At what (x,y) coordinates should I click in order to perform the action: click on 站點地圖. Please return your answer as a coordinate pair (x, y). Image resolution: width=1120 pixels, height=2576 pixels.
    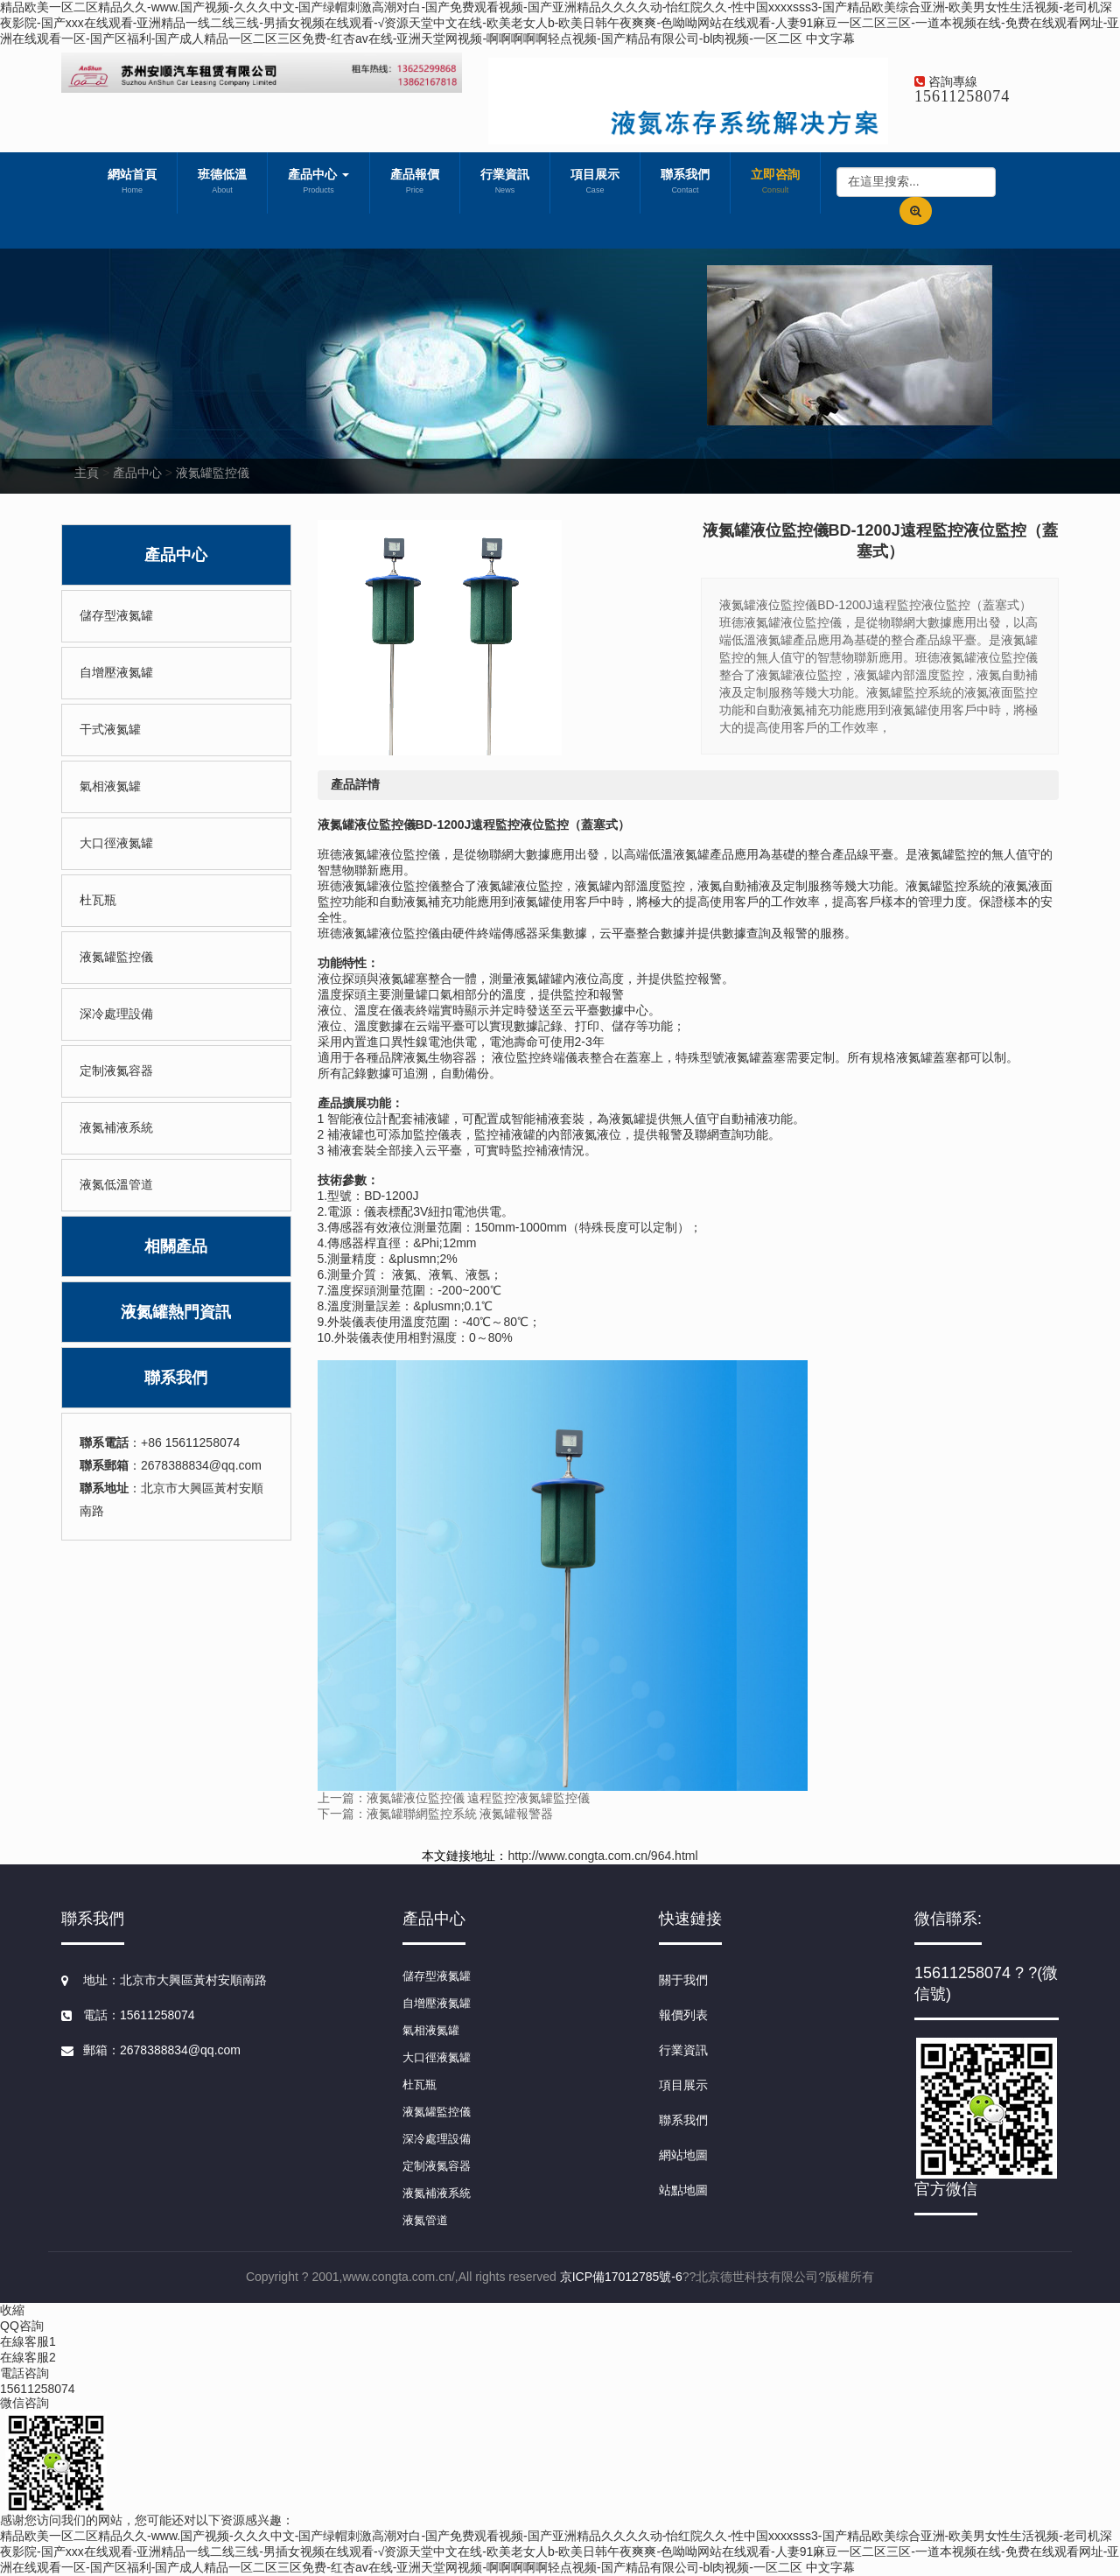
    Looking at the image, I should click on (683, 2190).